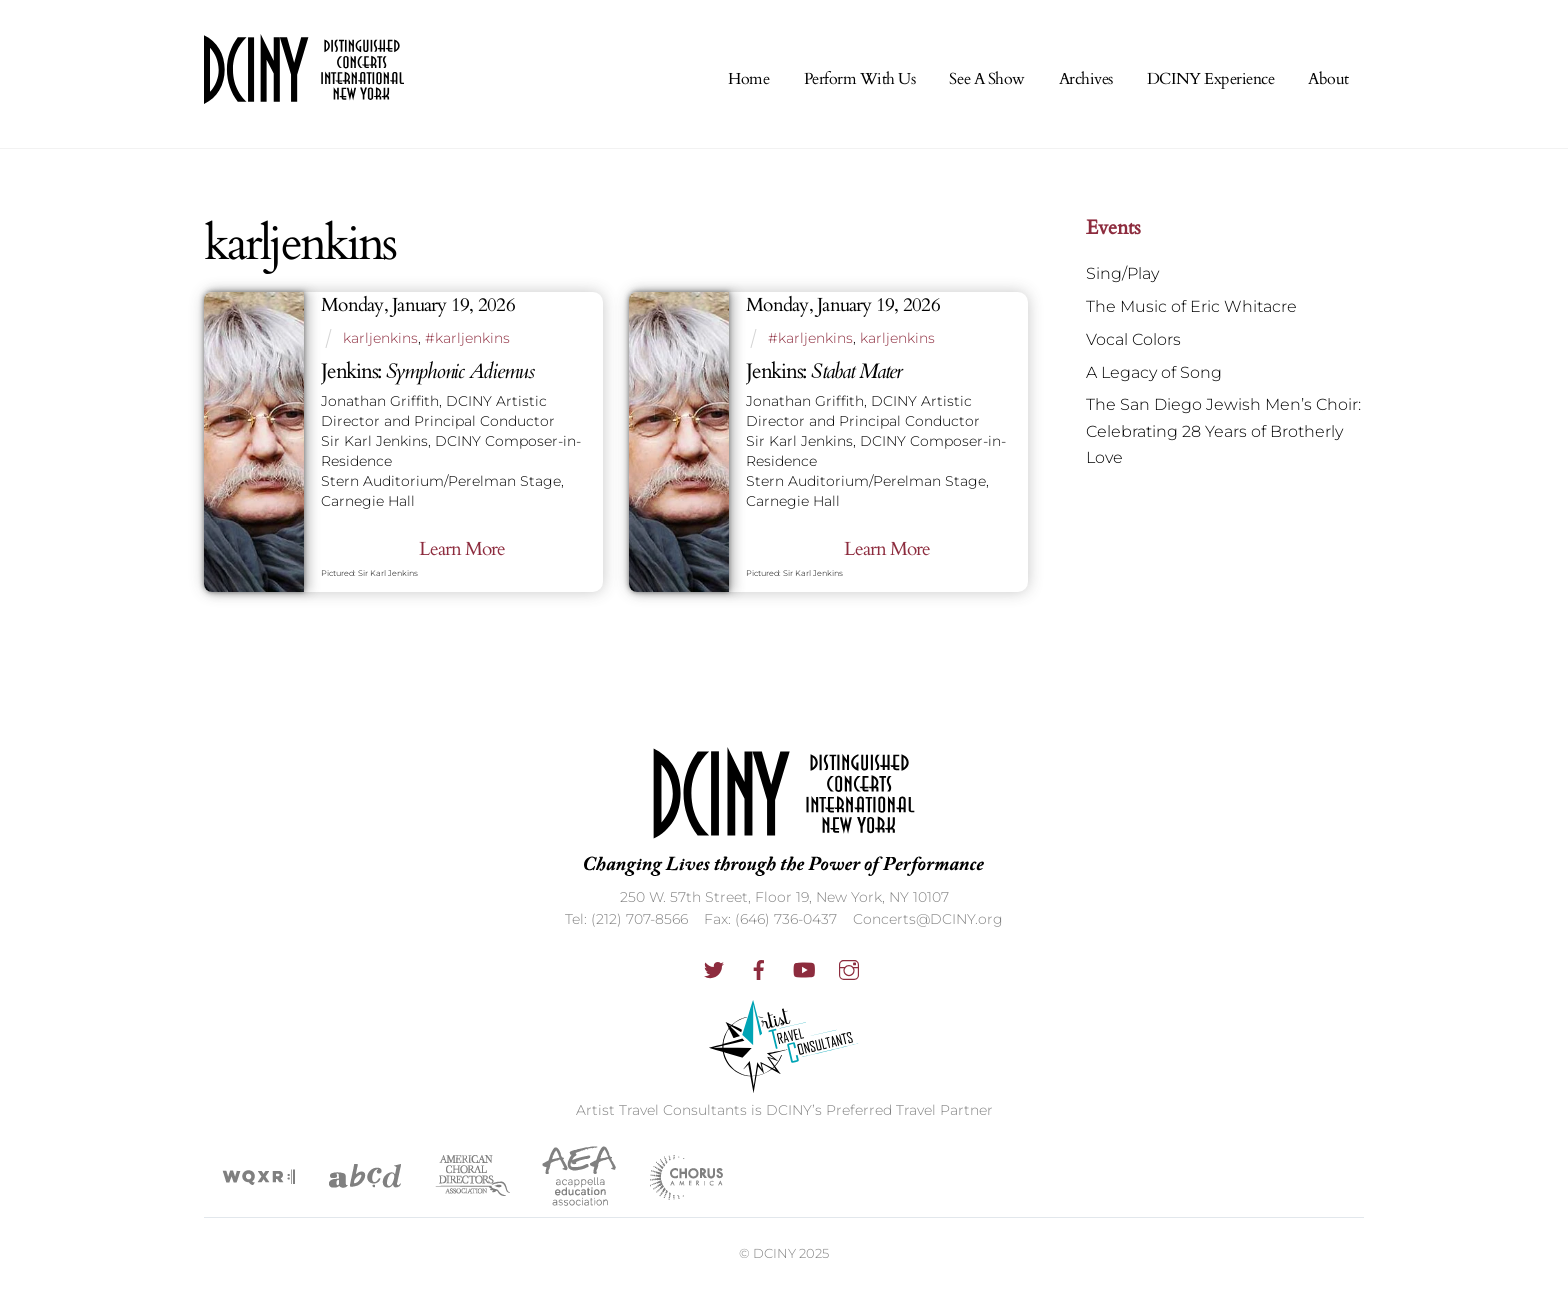 Image resolution: width=1568 pixels, height=1290 pixels. What do you see at coordinates (770, 919) in the screenshot?
I see `Fax: (646) 736-0437` at bounding box center [770, 919].